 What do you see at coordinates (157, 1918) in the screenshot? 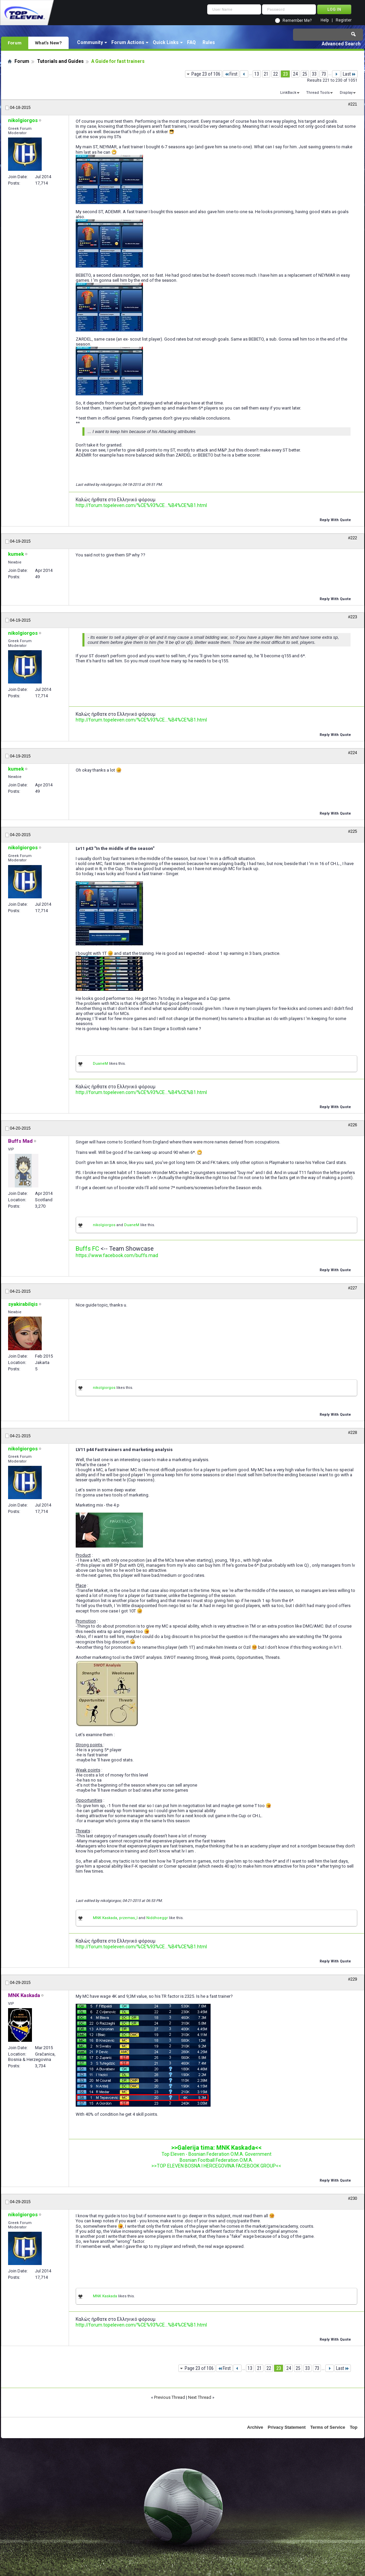
I see `Niddhoeggr` at bounding box center [157, 1918].